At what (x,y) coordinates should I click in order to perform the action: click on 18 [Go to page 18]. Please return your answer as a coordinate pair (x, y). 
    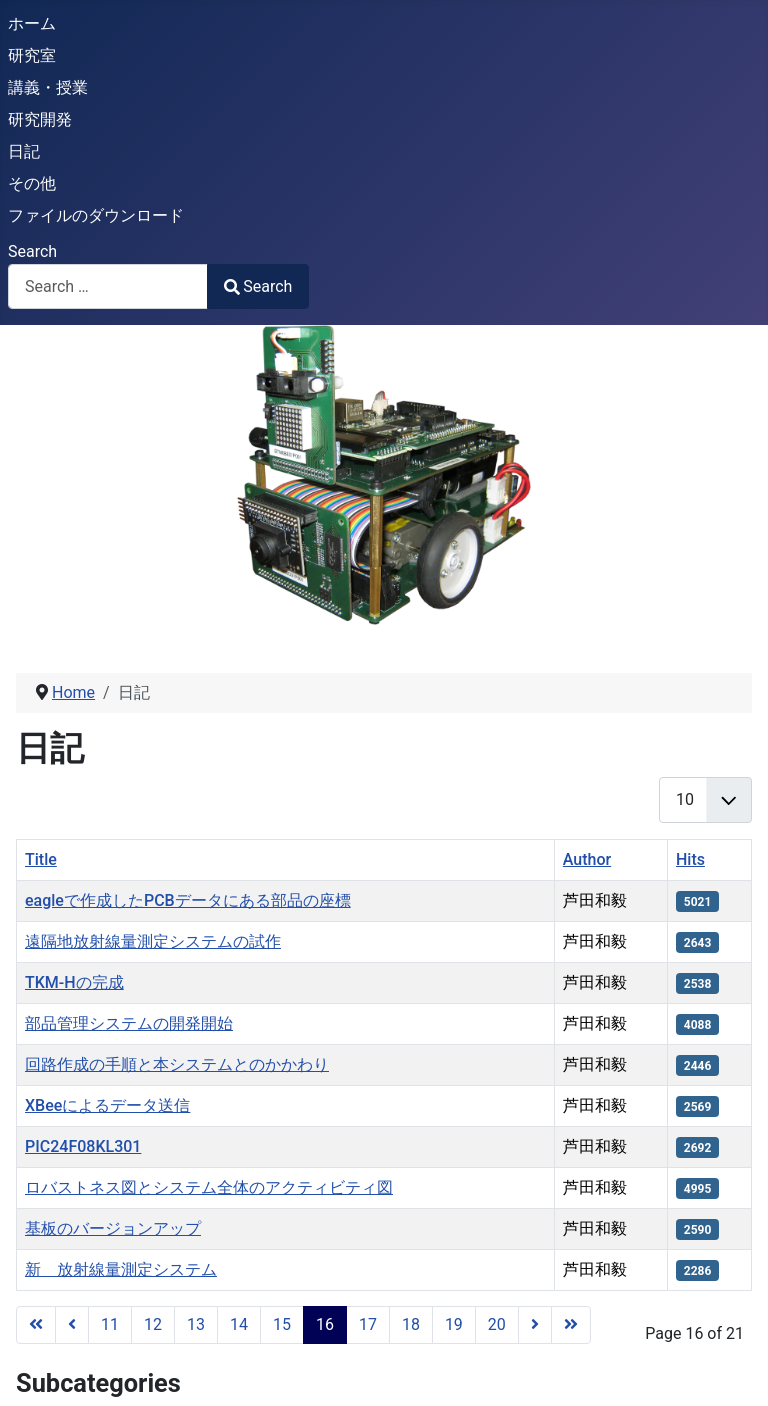
    Looking at the image, I should click on (411, 1324).